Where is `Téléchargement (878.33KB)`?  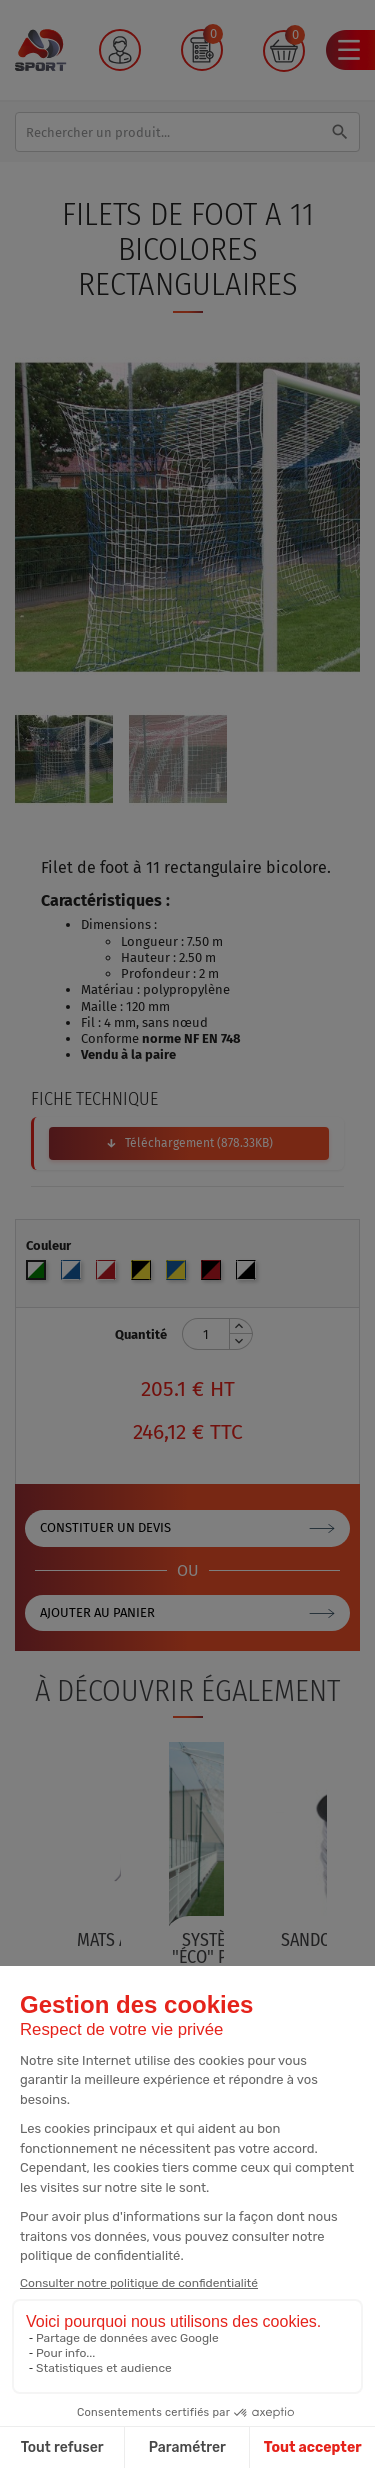 Téléchargement (878.33KB) is located at coordinates (199, 1143).